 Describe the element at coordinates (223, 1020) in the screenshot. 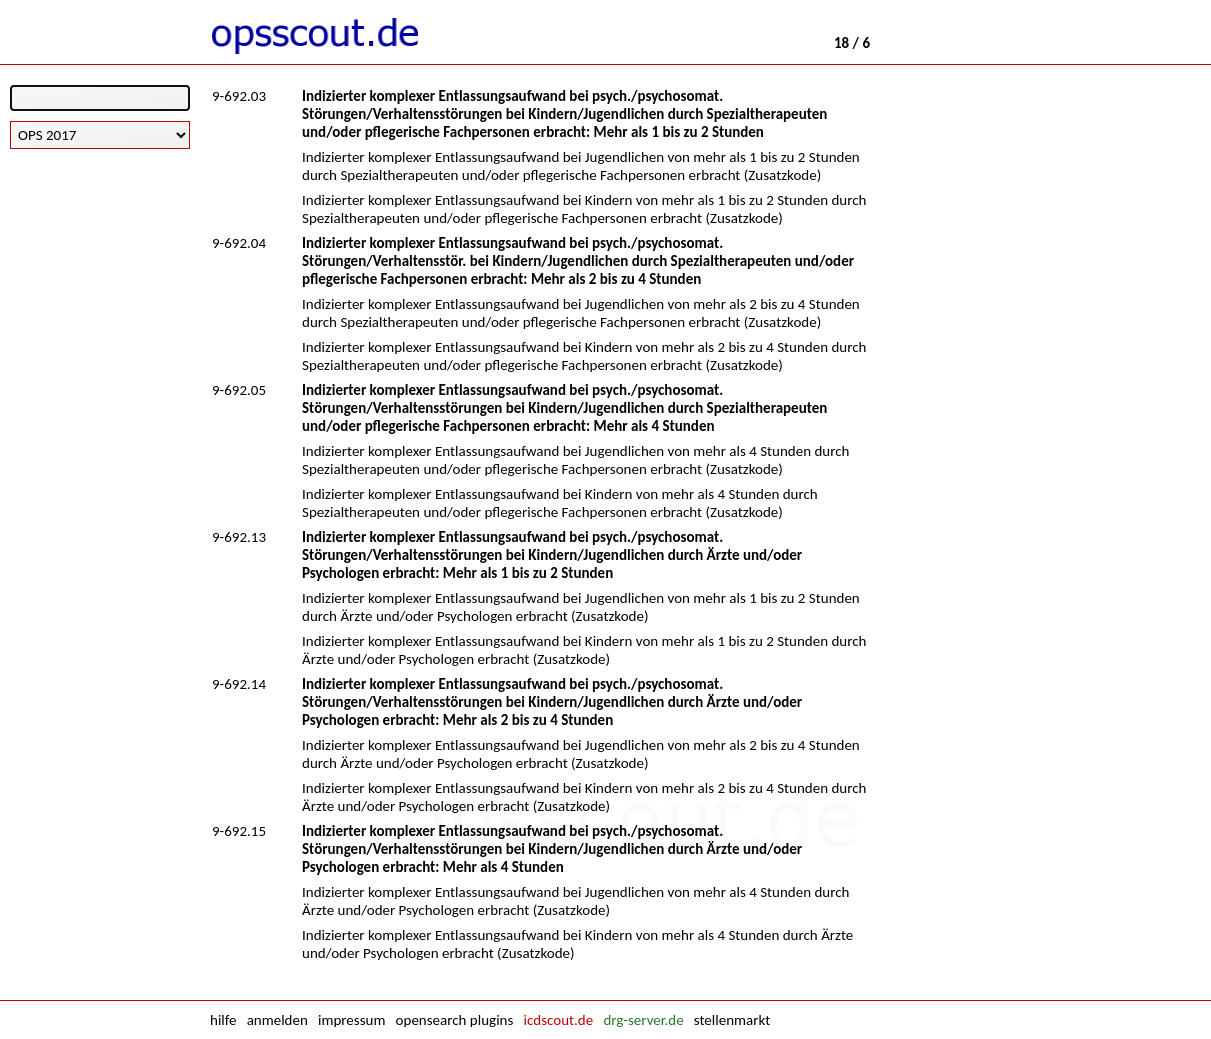

I see `hilfe` at that location.